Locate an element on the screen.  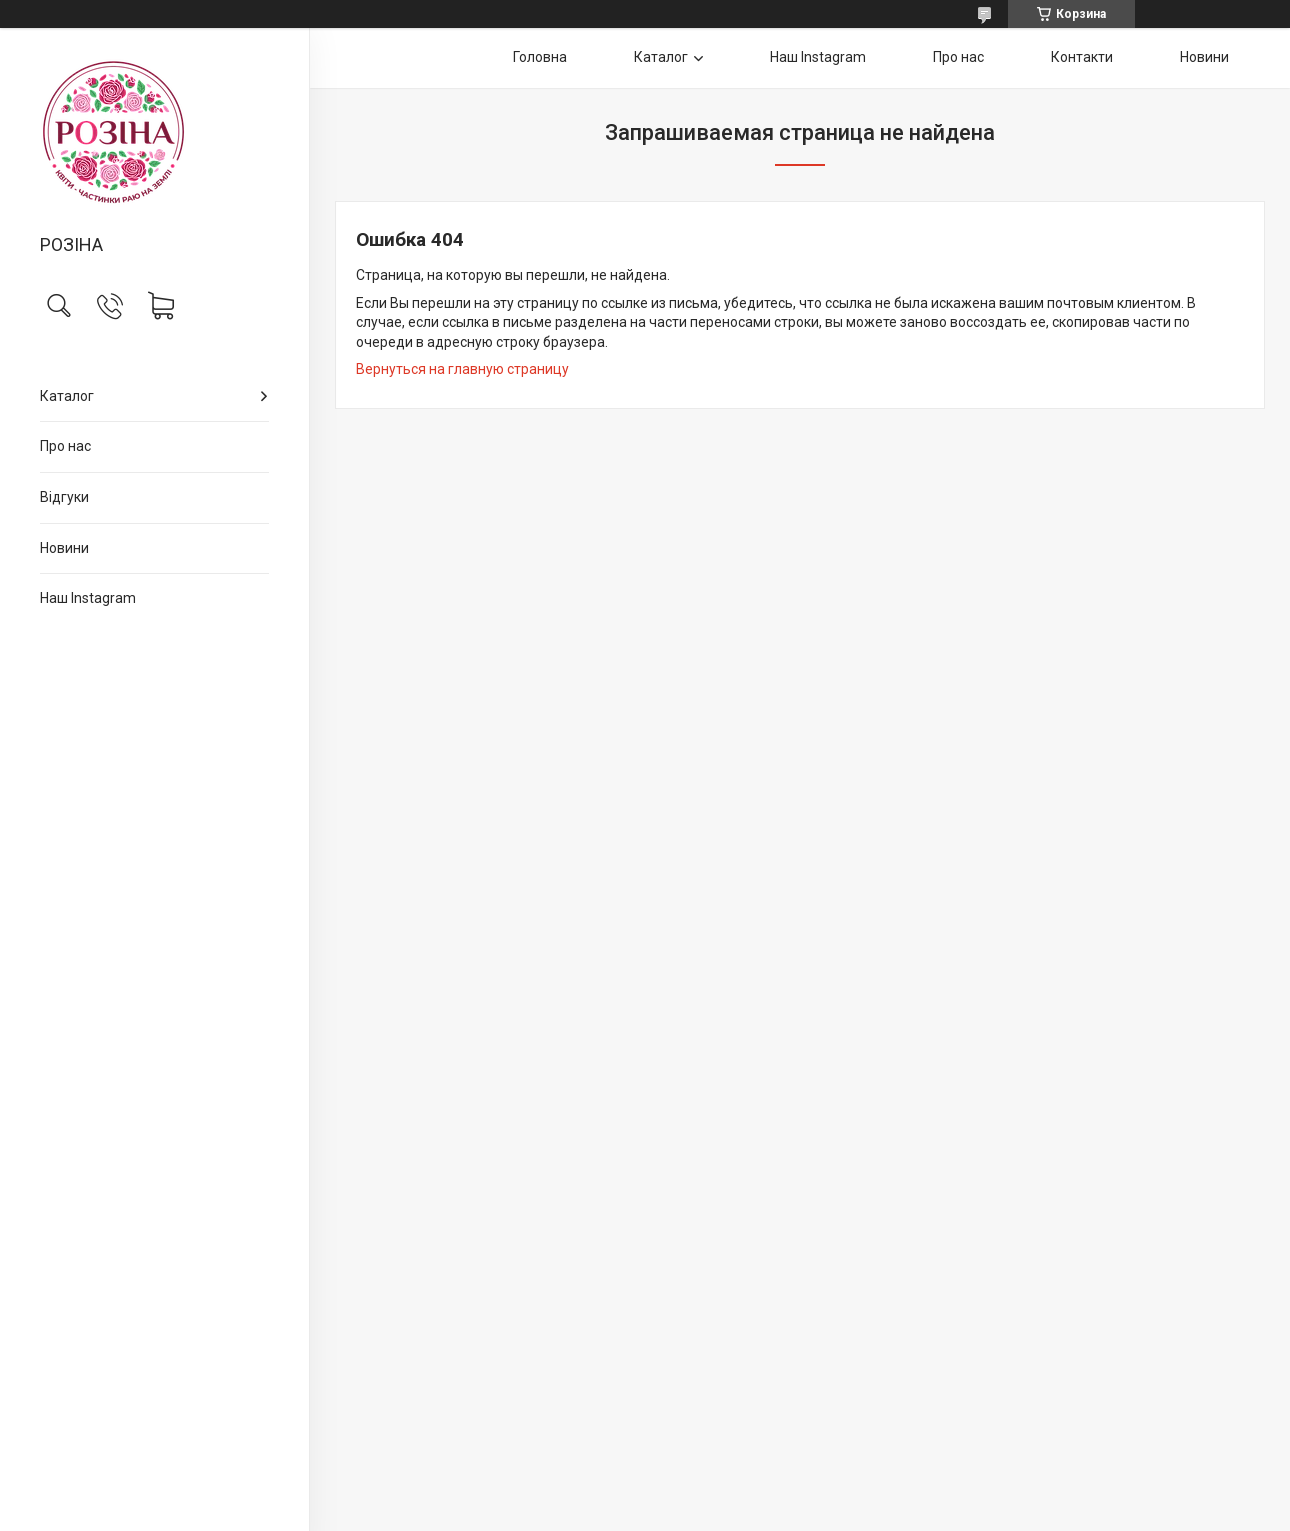
Вернуться на главную страницу is located at coordinates (462, 369).